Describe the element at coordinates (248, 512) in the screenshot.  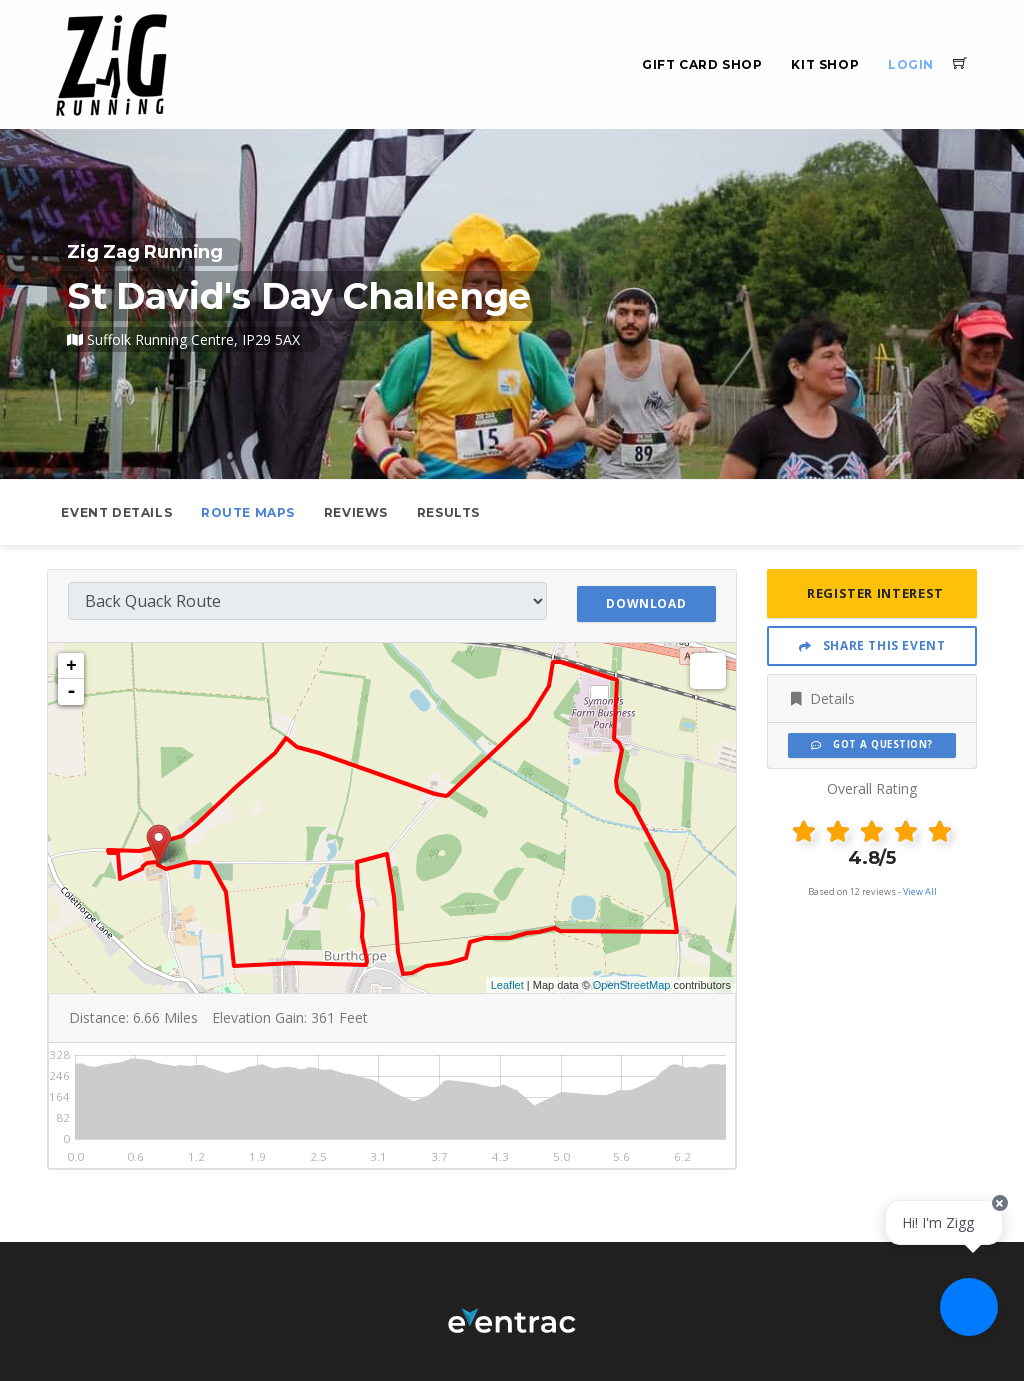
I see `Route Maps` at that location.